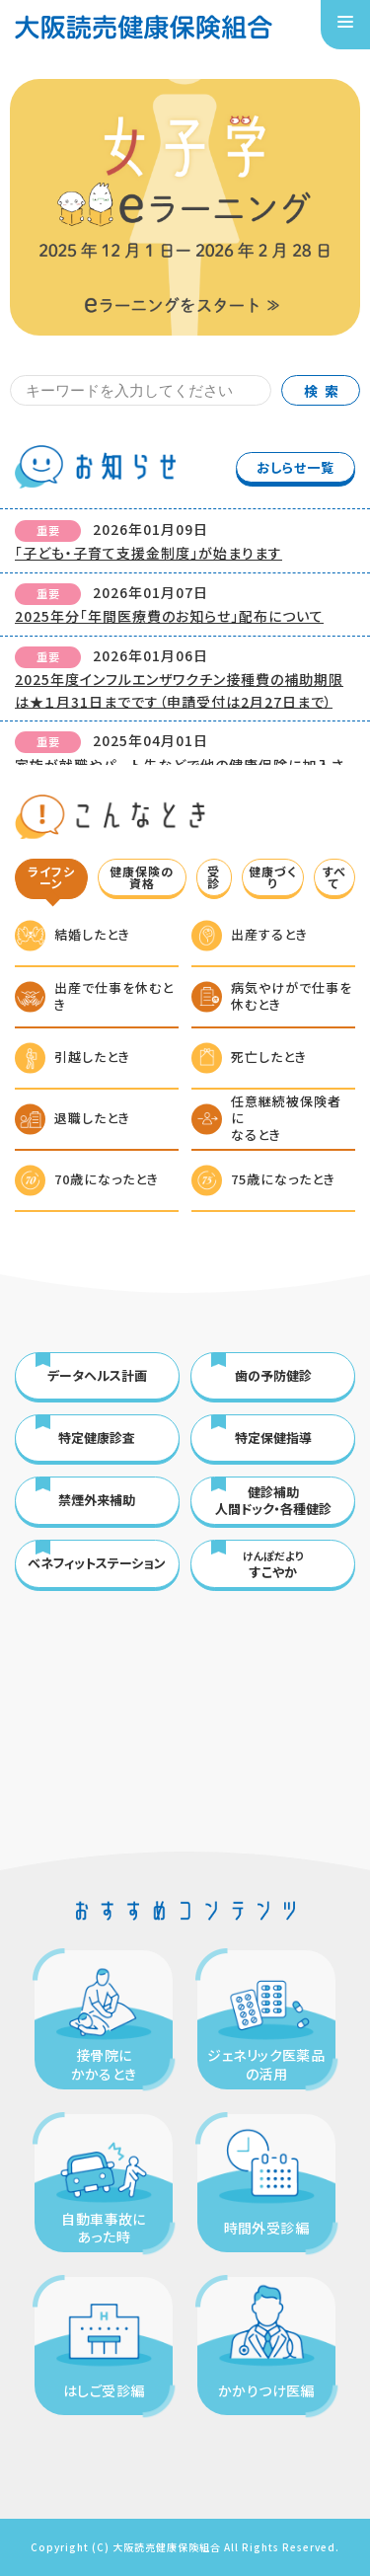 The width and height of the screenshot is (370, 2576). Describe the element at coordinates (286, 1118) in the screenshot. I see `任意継続被保険者になるとき` at that location.